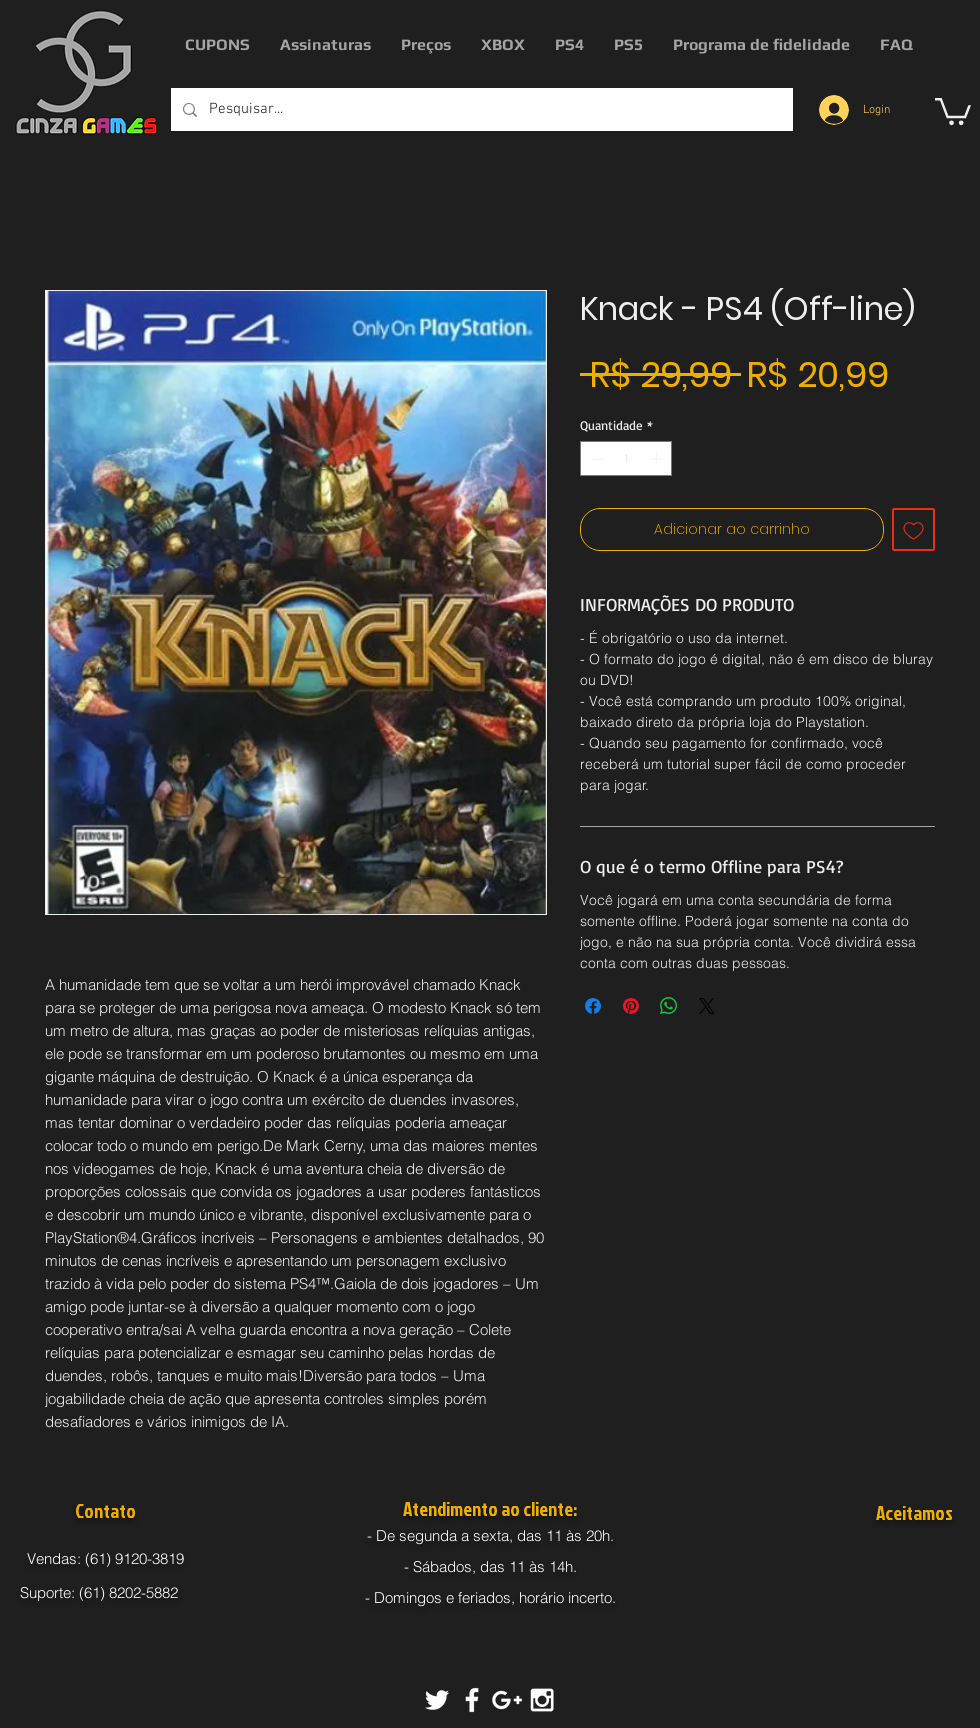  Describe the element at coordinates (480, 109) in the screenshot. I see `[Pesquisar...]` at that location.